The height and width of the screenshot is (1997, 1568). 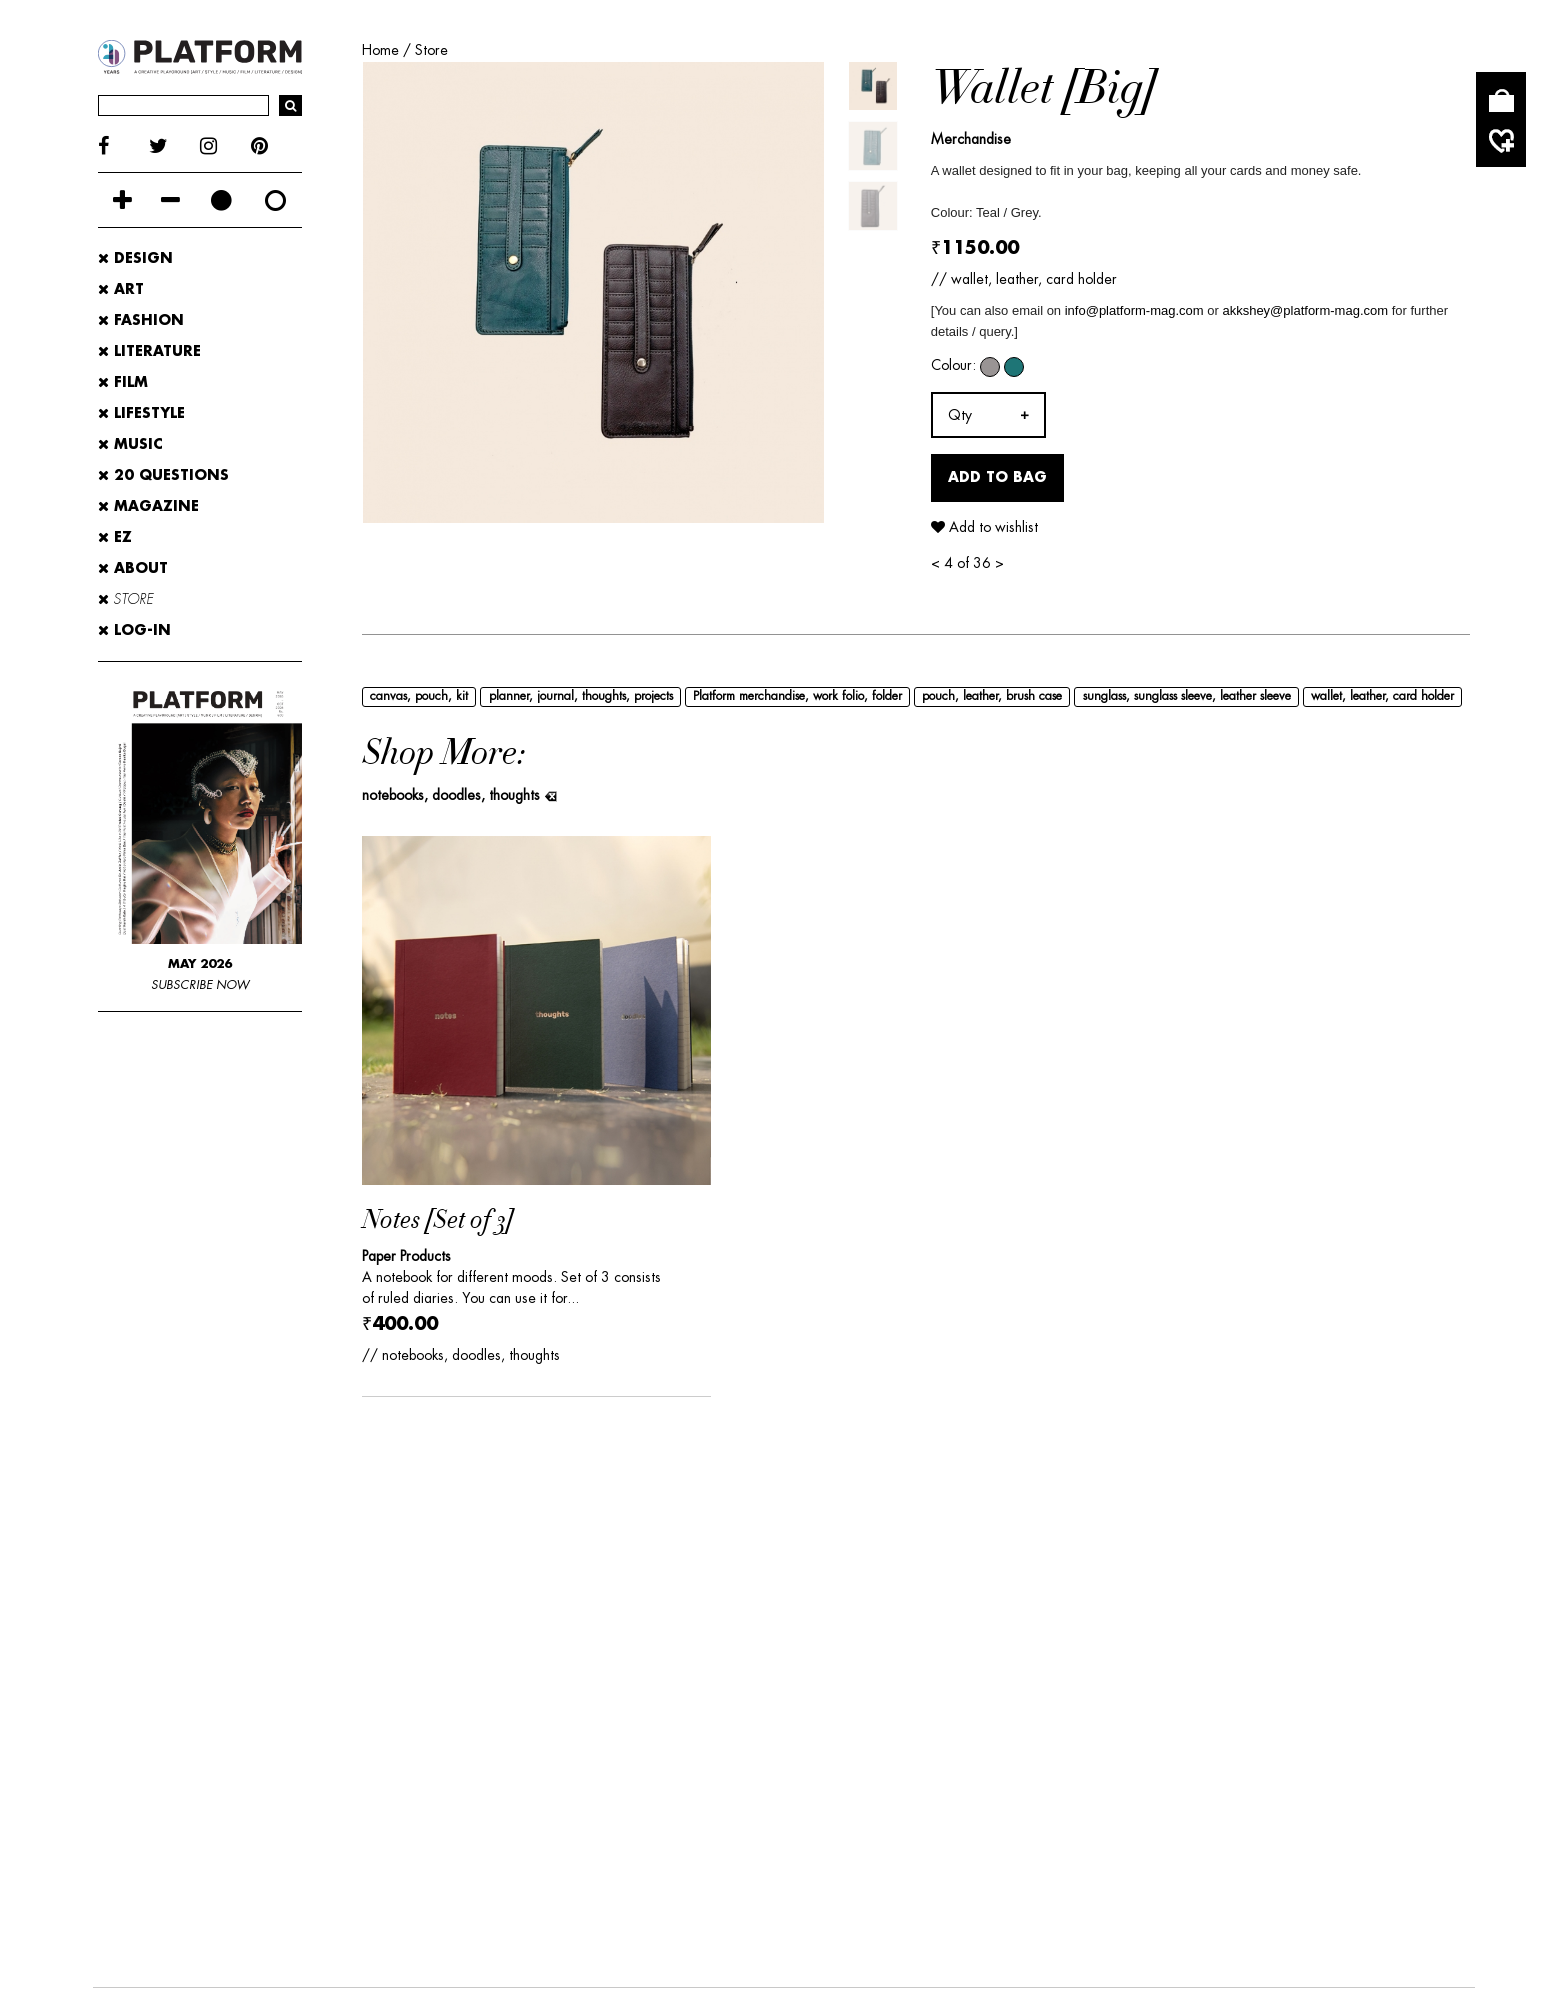 What do you see at coordinates (256, 1792) in the screenshot?
I see `TWITTER` at bounding box center [256, 1792].